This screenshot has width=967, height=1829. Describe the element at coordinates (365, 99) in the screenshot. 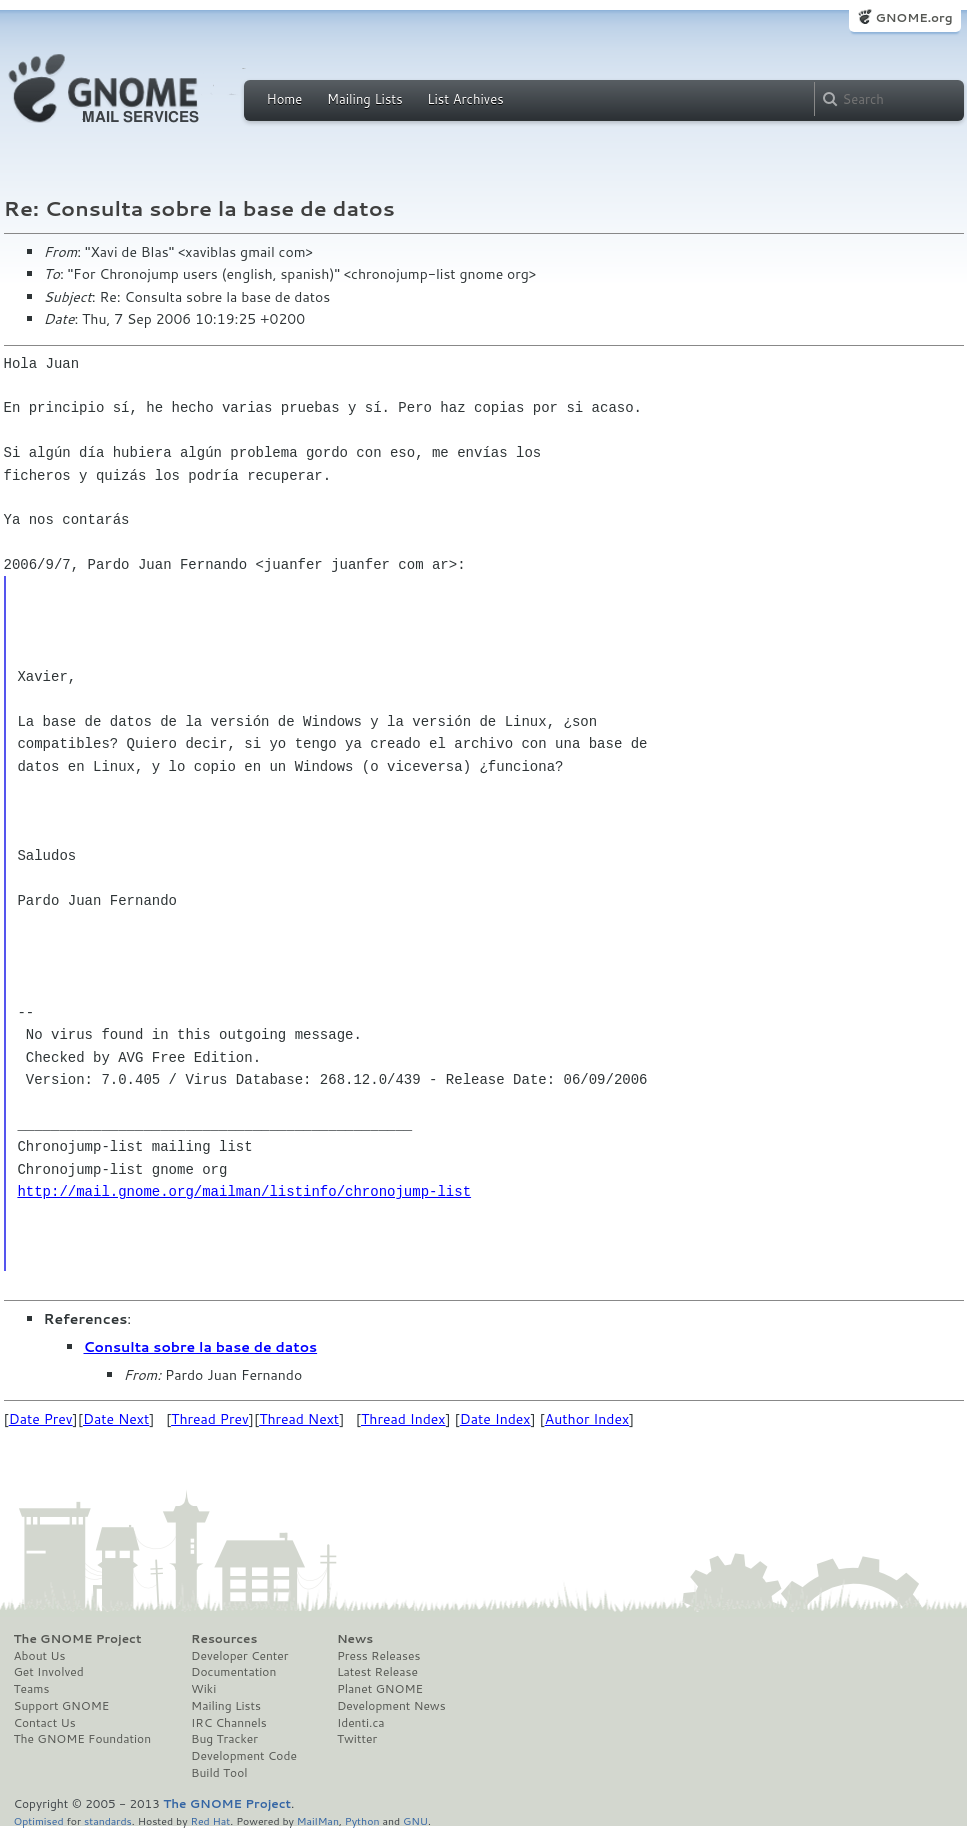

I see `Mailing Lists` at that location.